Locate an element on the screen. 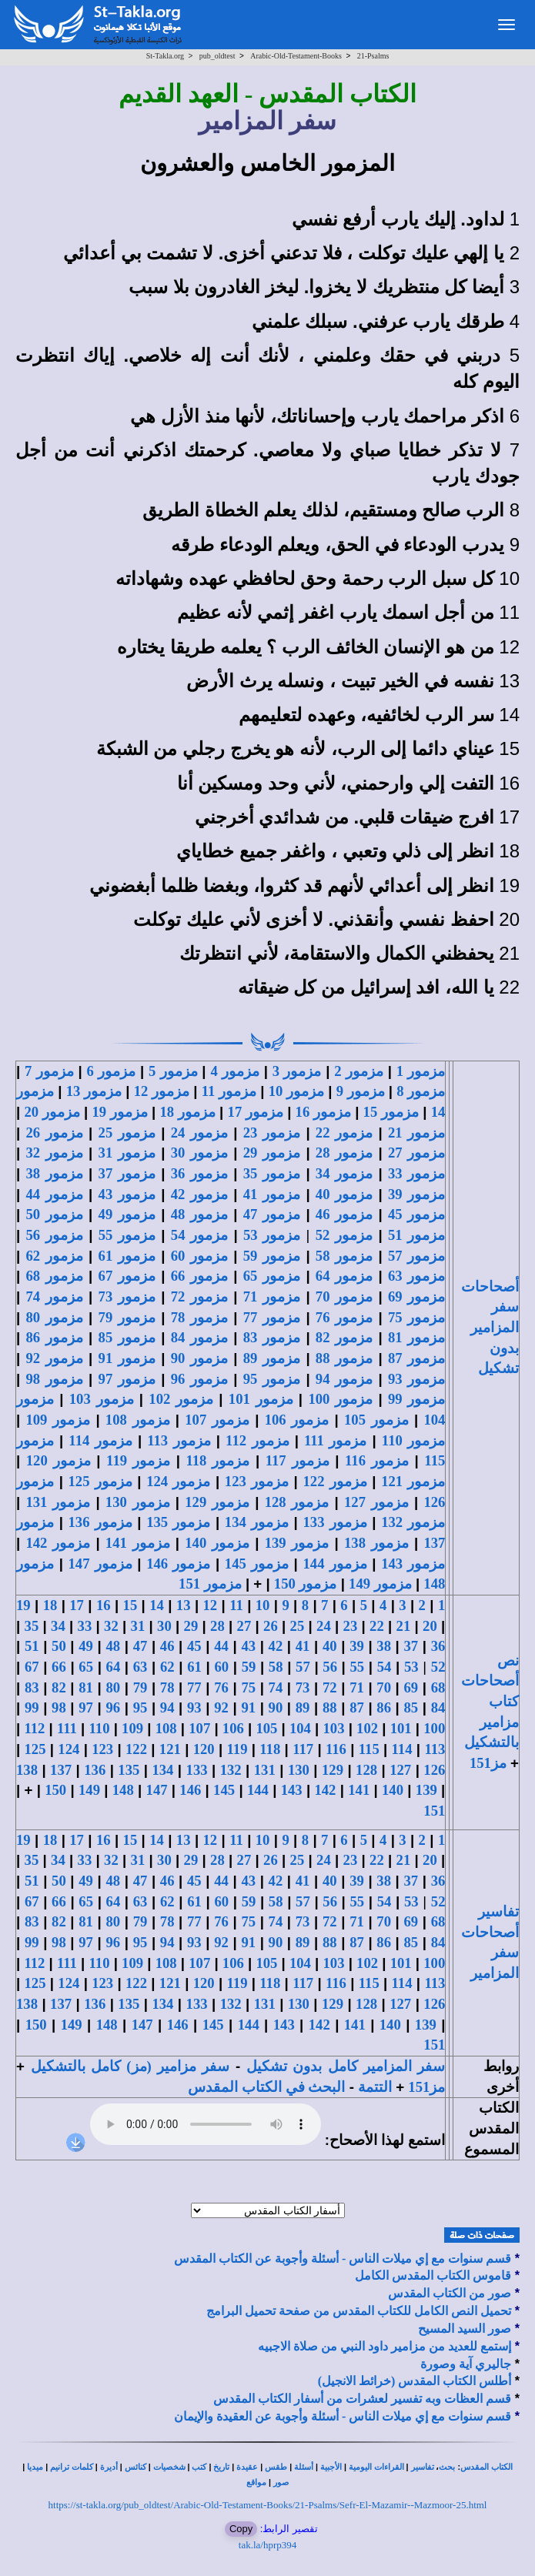 The width and height of the screenshot is (535, 2576). مزمور 99 is located at coordinates (416, 1399).